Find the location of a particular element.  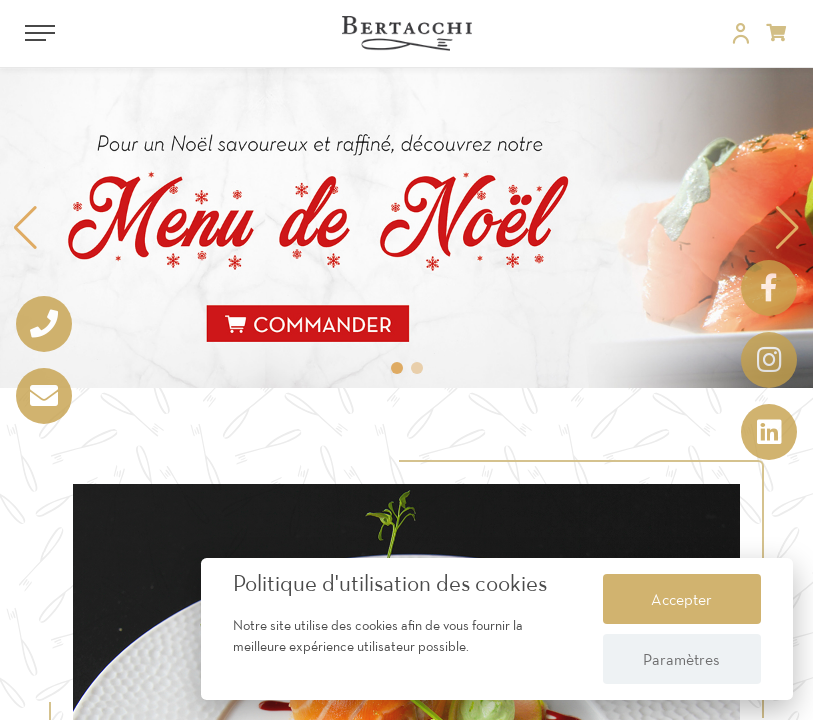

Paramètres is located at coordinates (681, 659).